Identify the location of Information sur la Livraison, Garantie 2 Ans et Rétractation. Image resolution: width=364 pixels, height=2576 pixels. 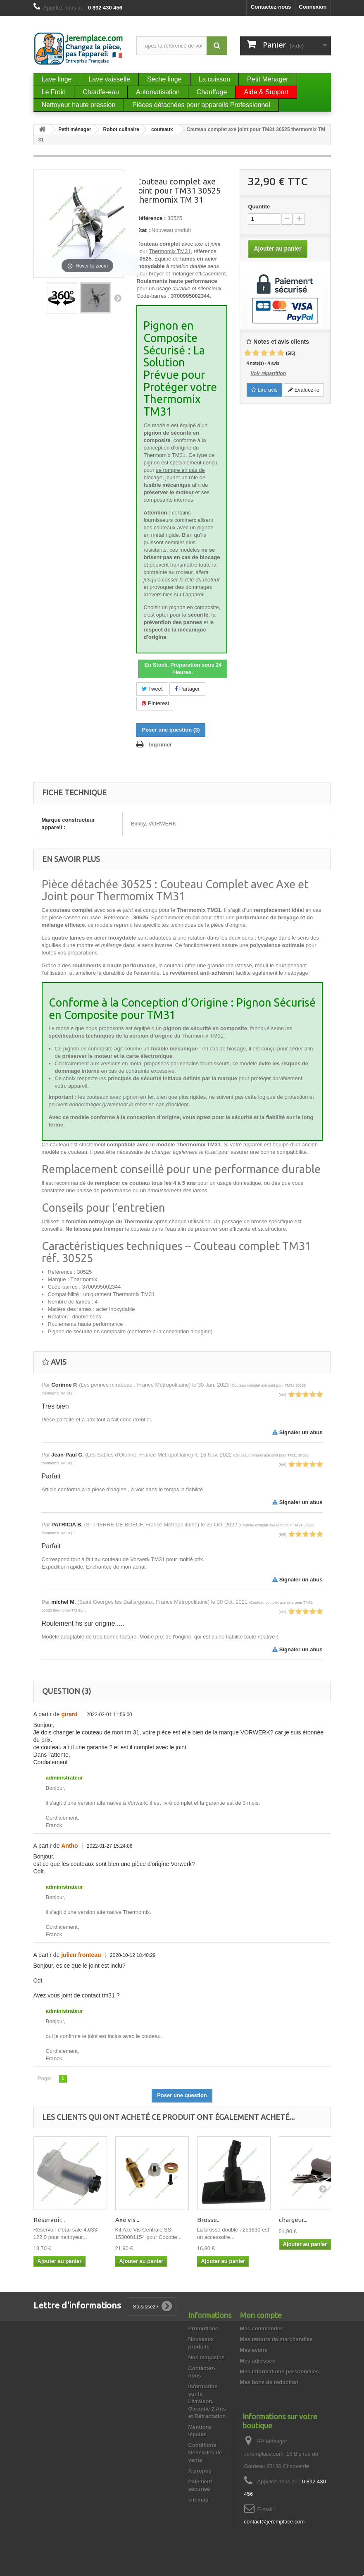
(207, 2401).